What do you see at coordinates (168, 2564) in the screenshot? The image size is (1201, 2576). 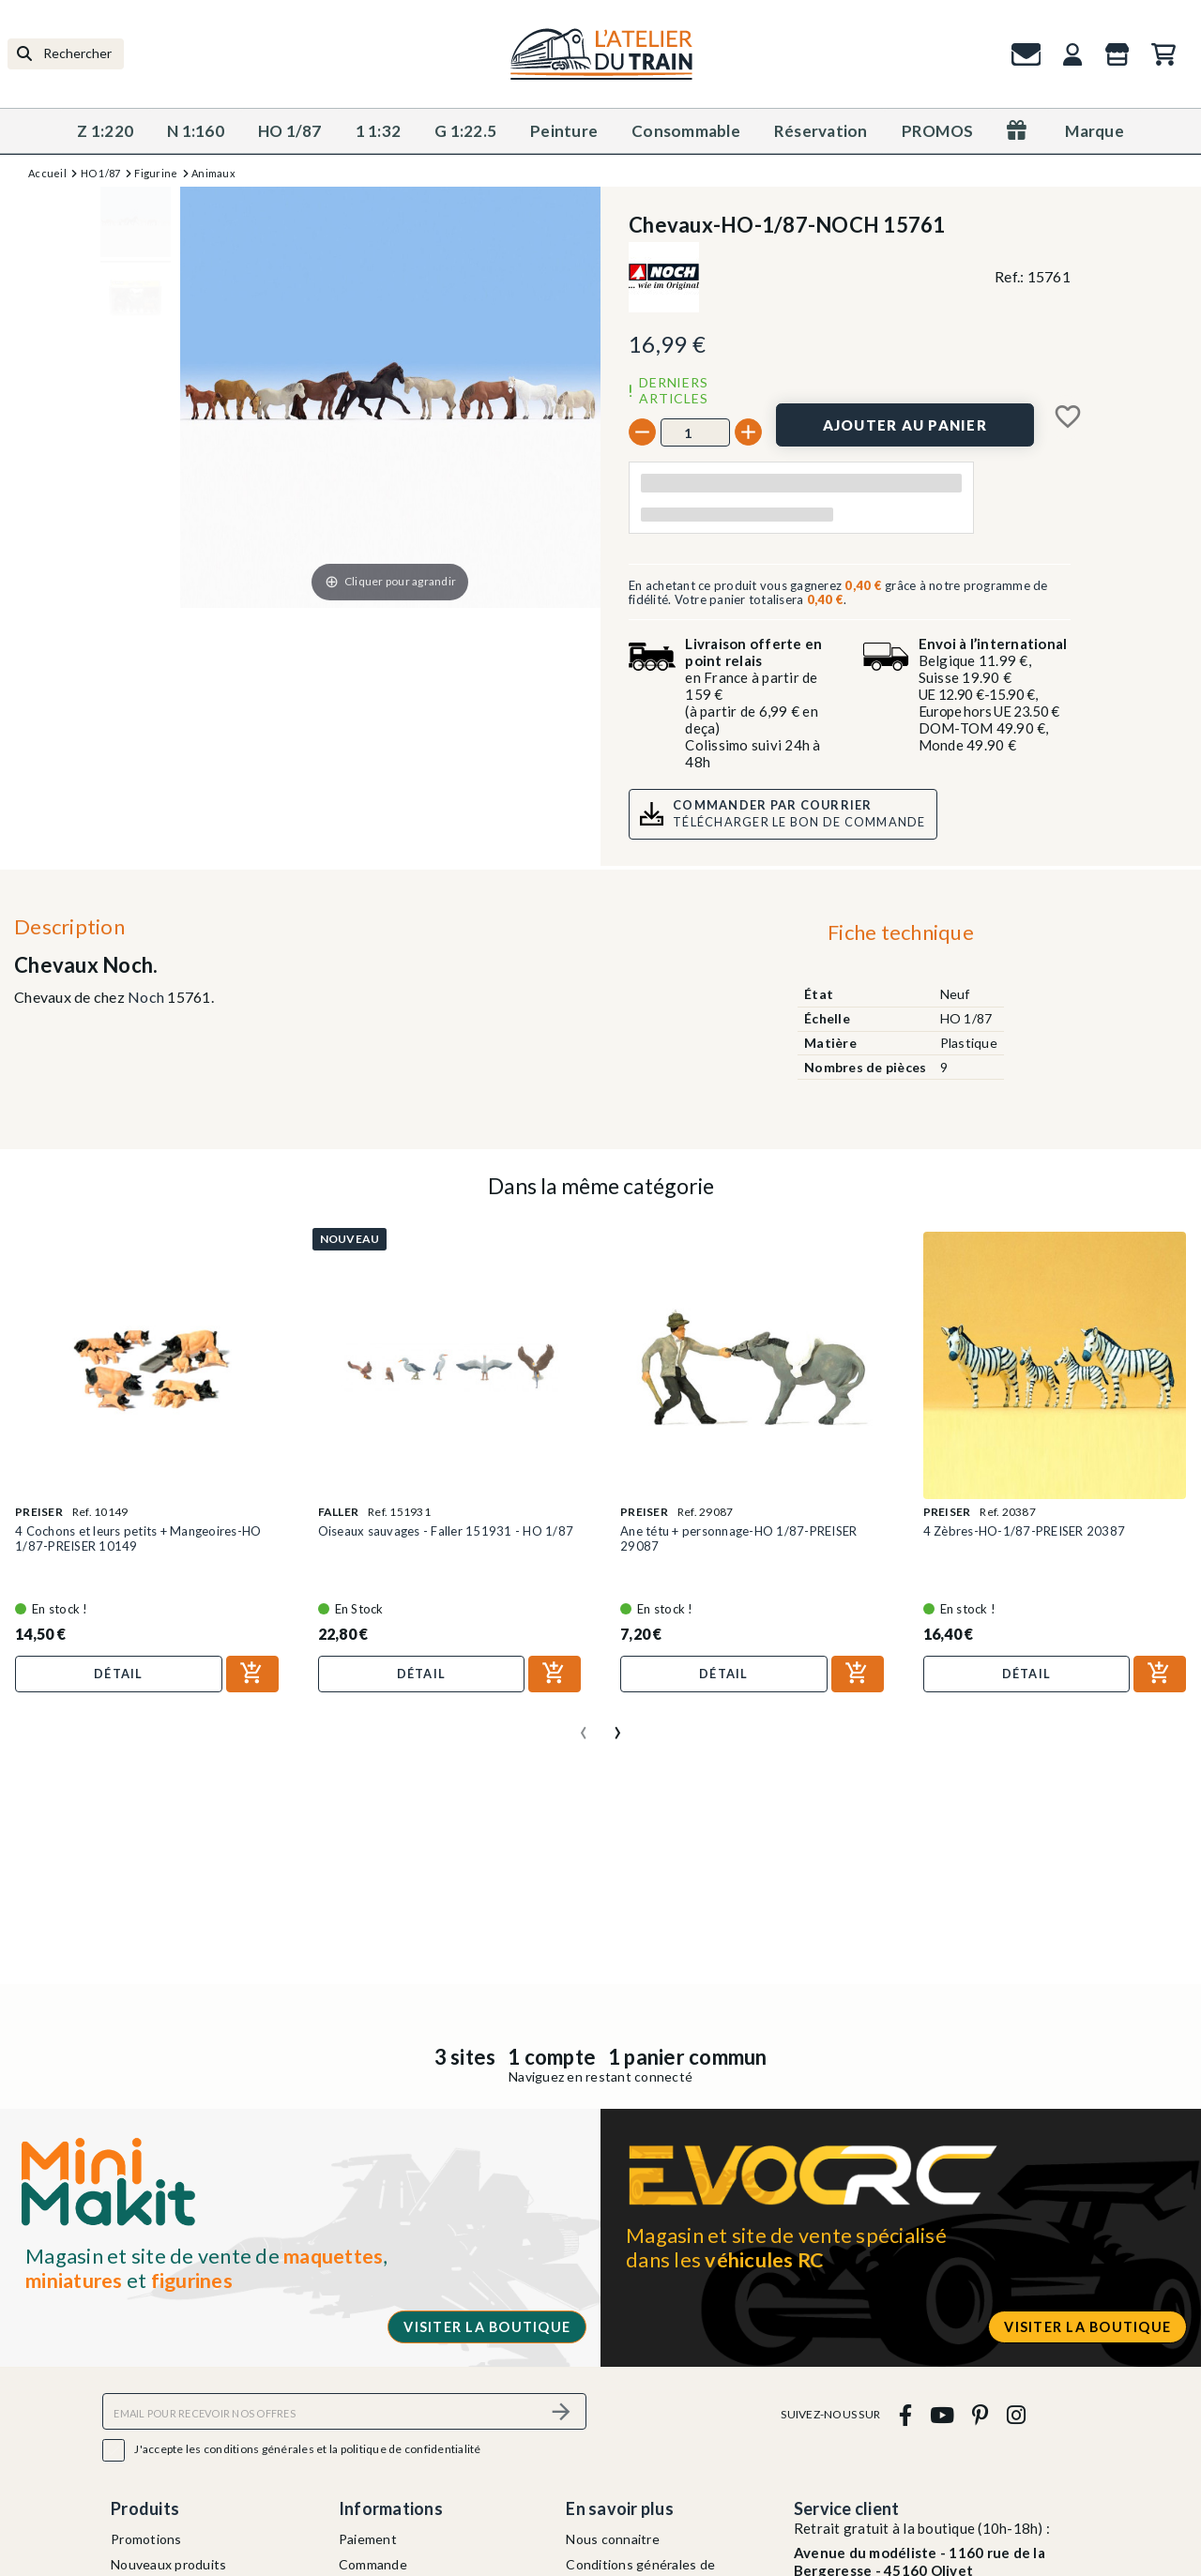 I see `Nouveaux produits` at bounding box center [168, 2564].